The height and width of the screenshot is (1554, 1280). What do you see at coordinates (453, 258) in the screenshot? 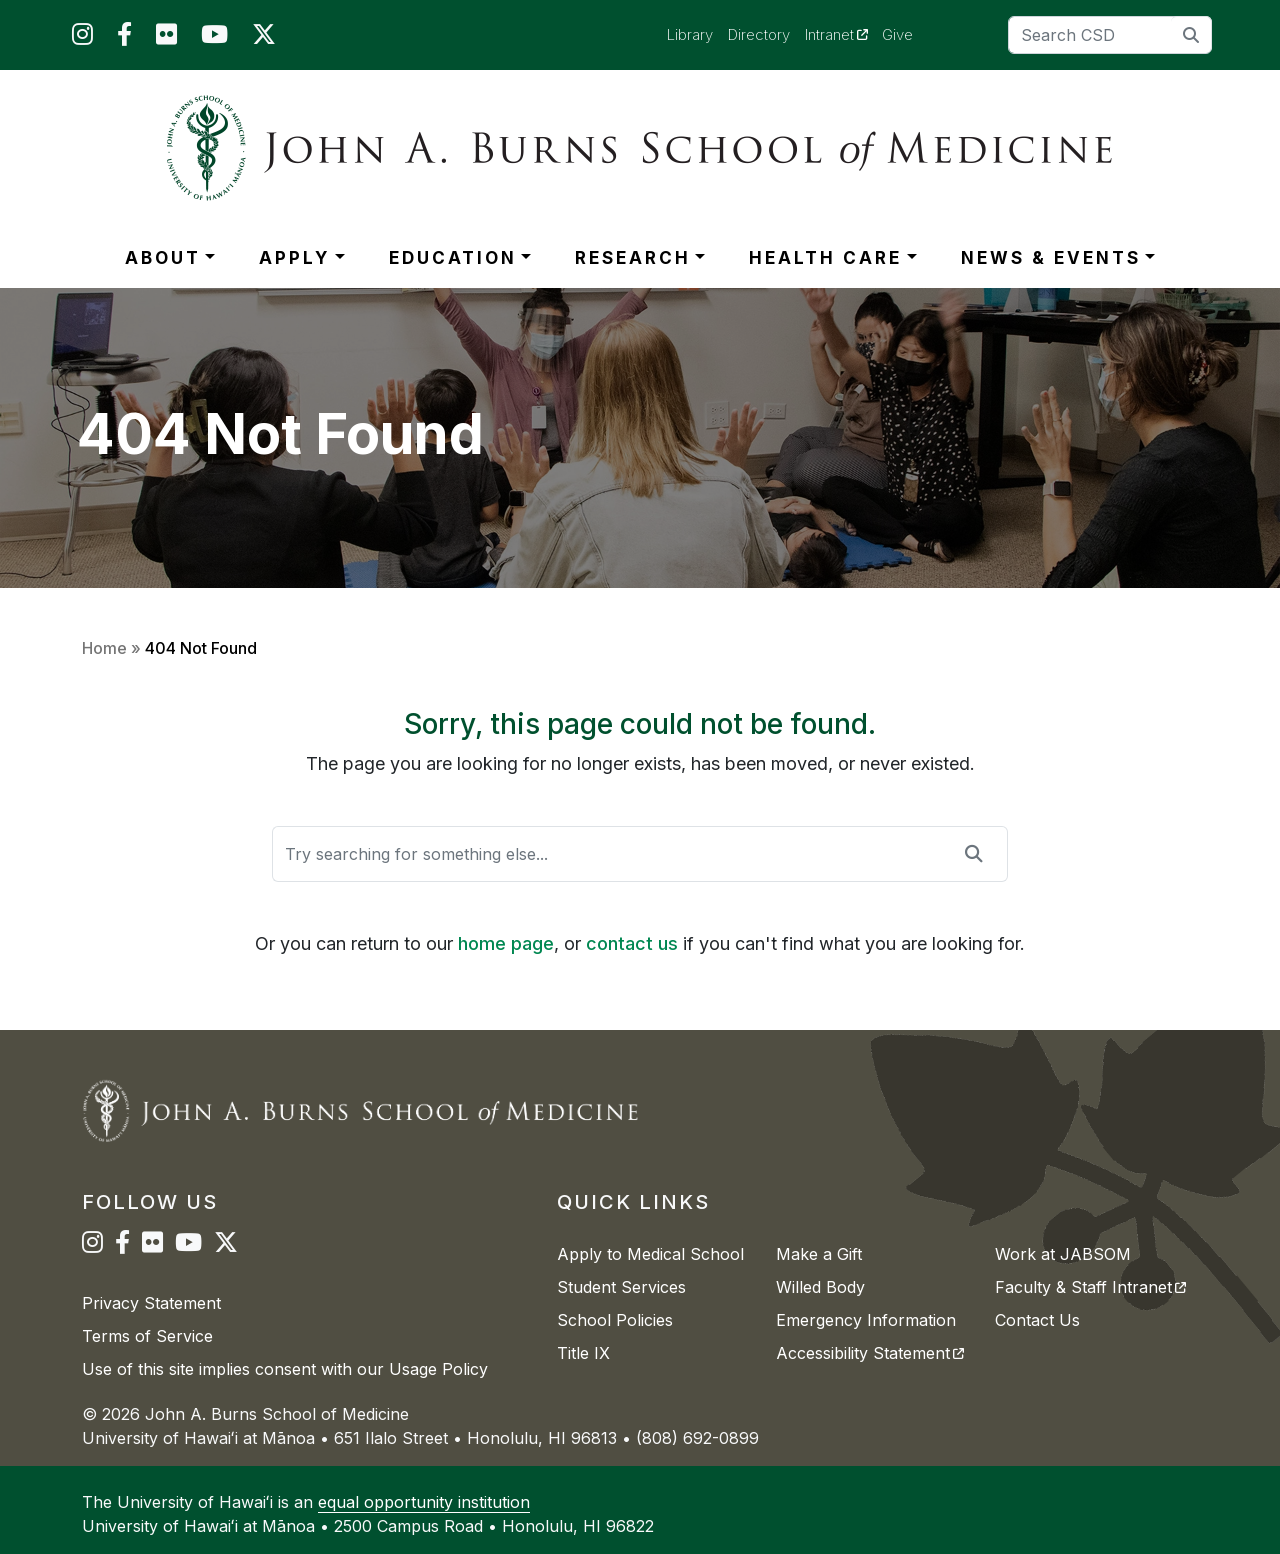
I see `EDUCATION` at bounding box center [453, 258].